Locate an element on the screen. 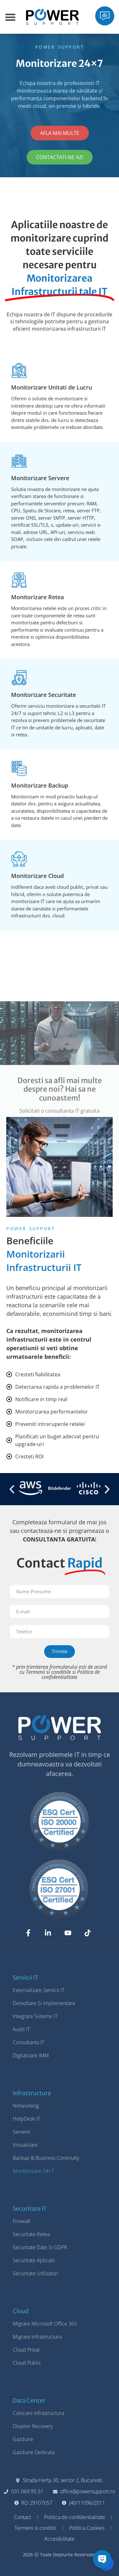 This screenshot has width=119, height=2576. Cloud Privat is located at coordinates (26, 2350).